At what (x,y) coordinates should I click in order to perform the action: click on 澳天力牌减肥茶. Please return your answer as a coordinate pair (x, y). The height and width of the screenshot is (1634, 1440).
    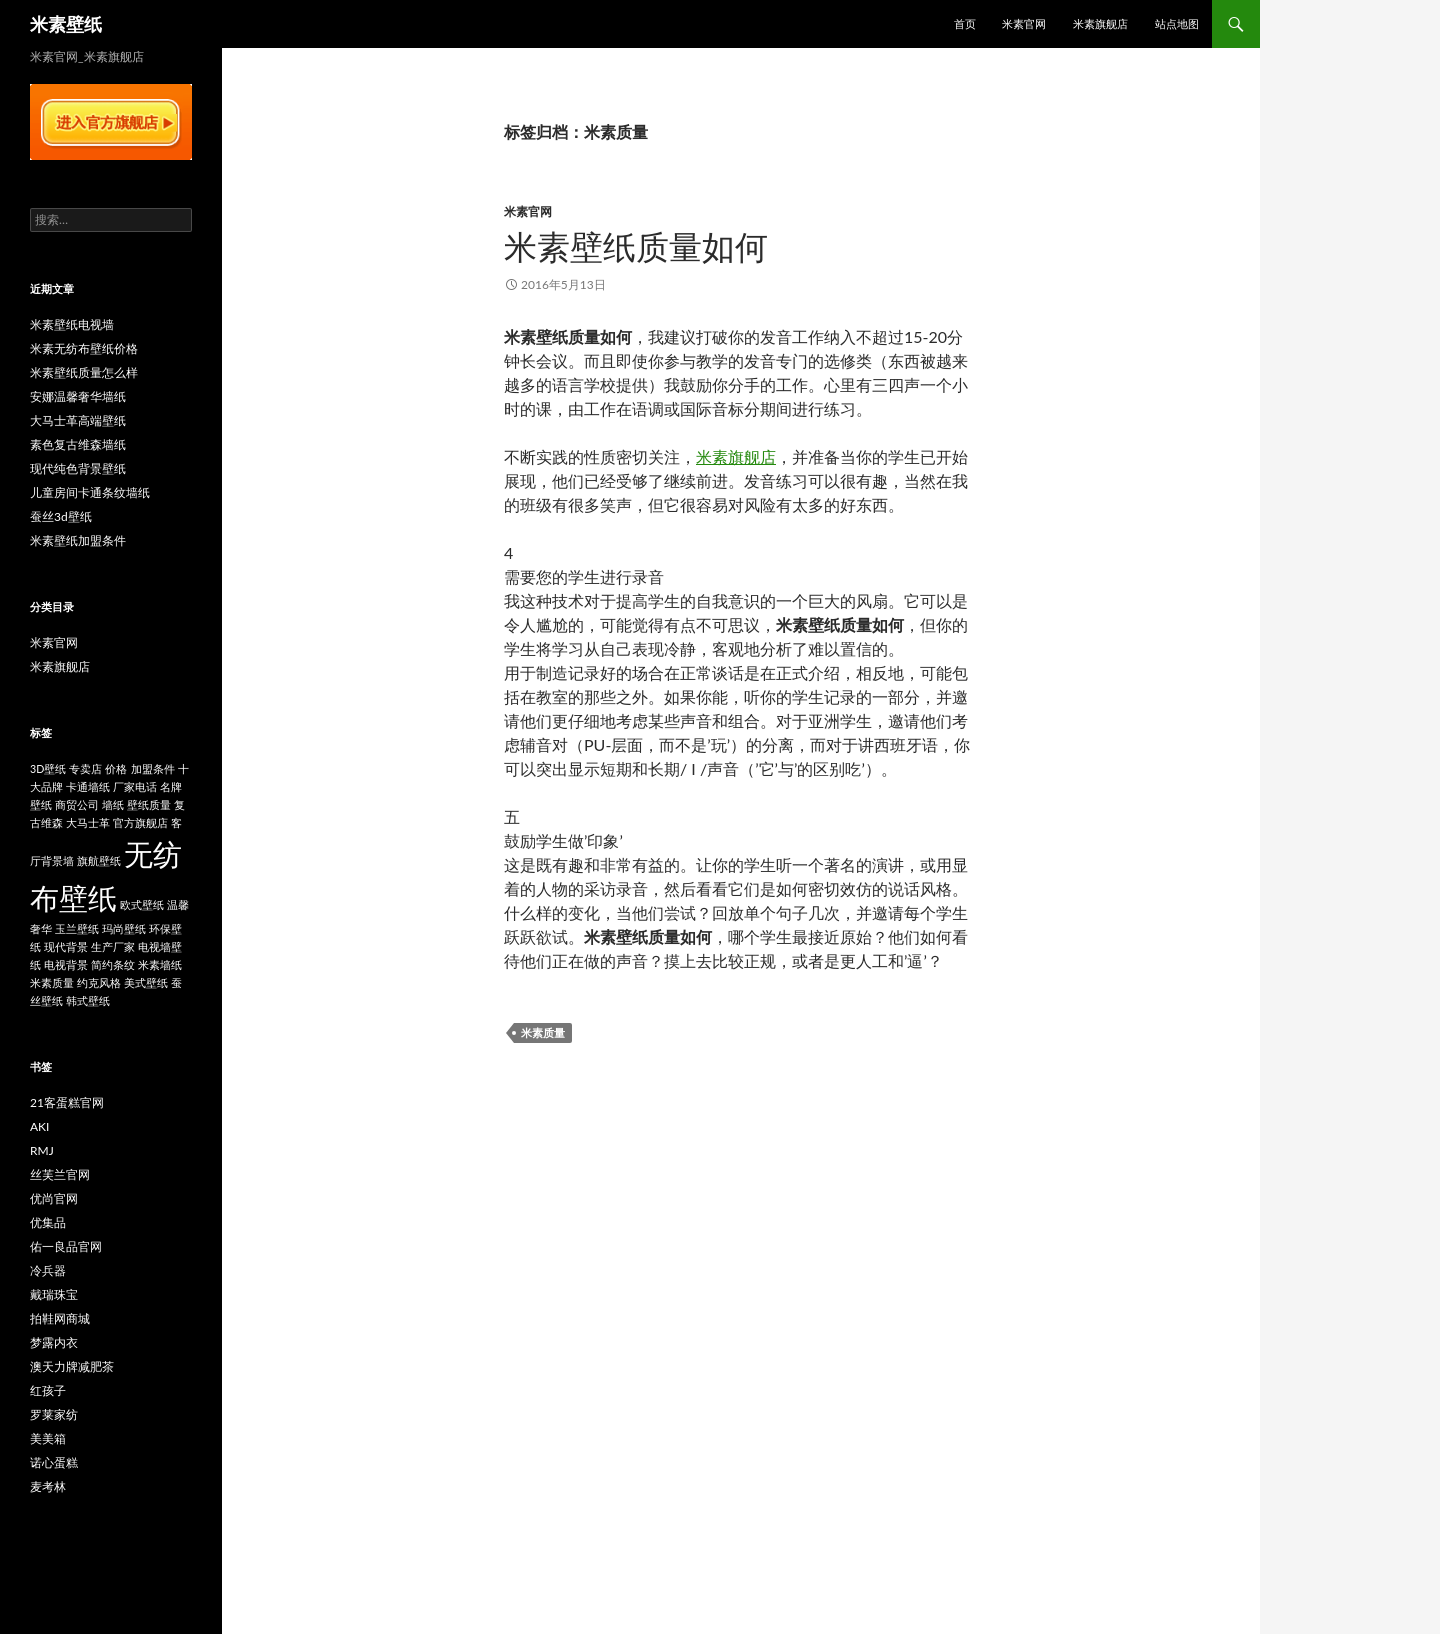
    Looking at the image, I should click on (72, 1366).